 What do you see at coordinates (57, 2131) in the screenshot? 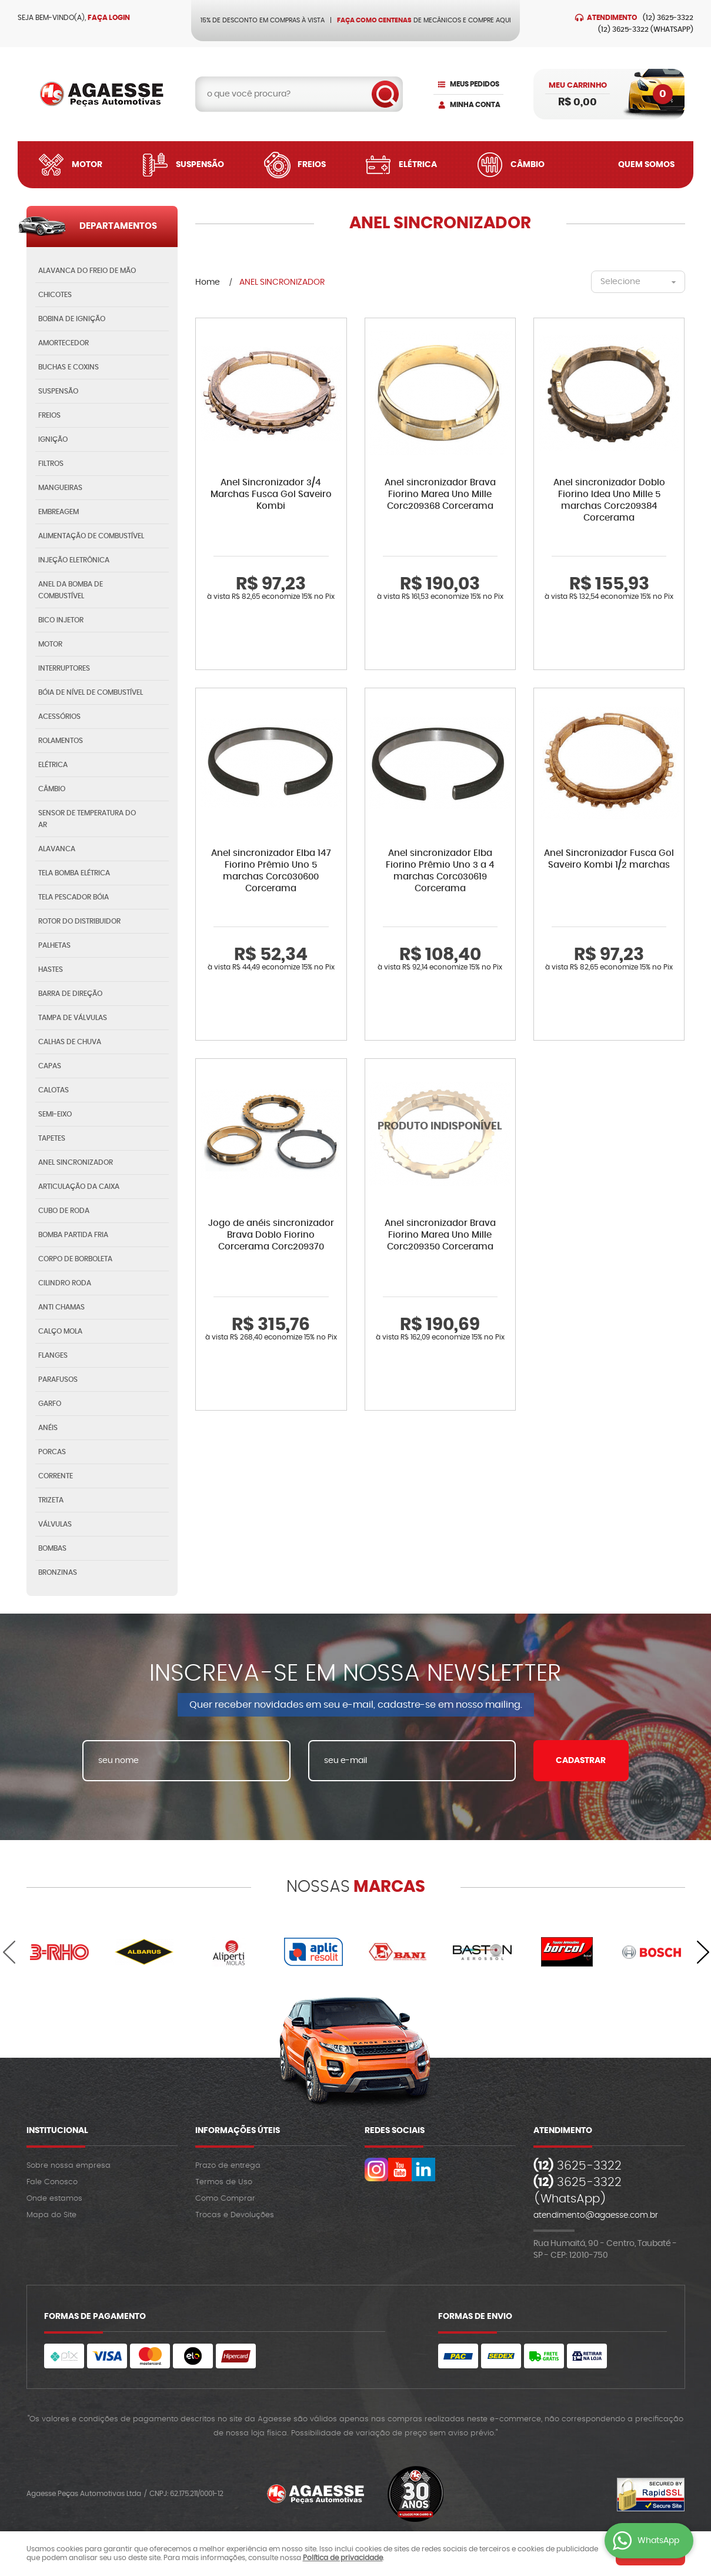
I see `Institucional` at bounding box center [57, 2131].